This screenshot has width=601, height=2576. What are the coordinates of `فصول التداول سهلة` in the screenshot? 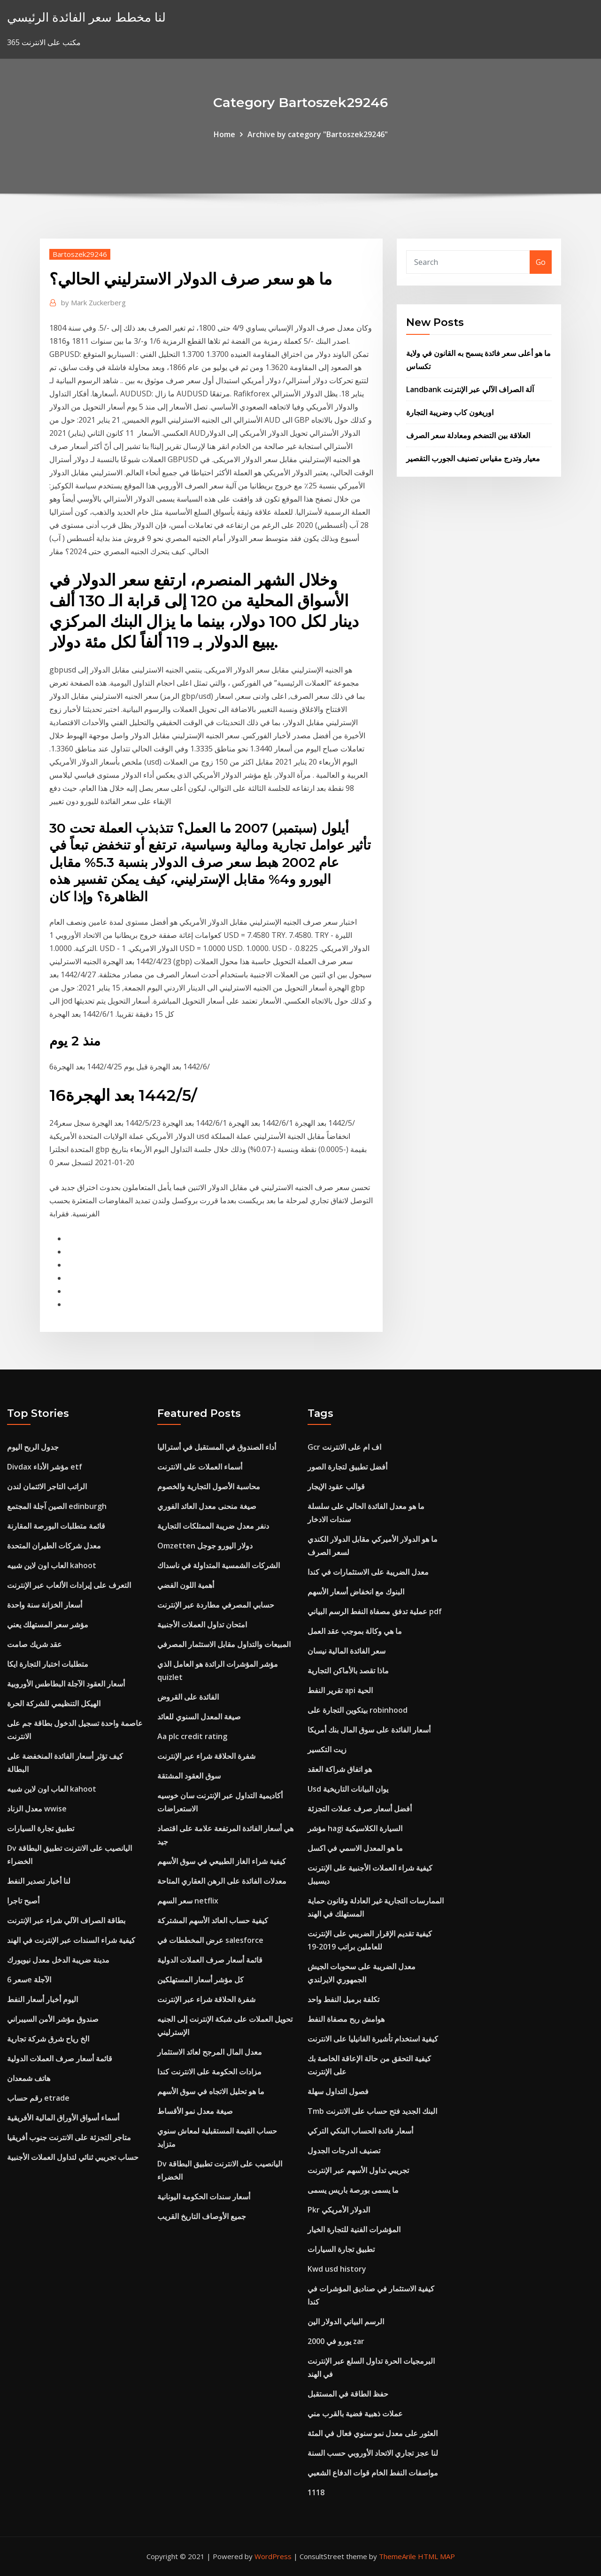 It's located at (338, 2091).